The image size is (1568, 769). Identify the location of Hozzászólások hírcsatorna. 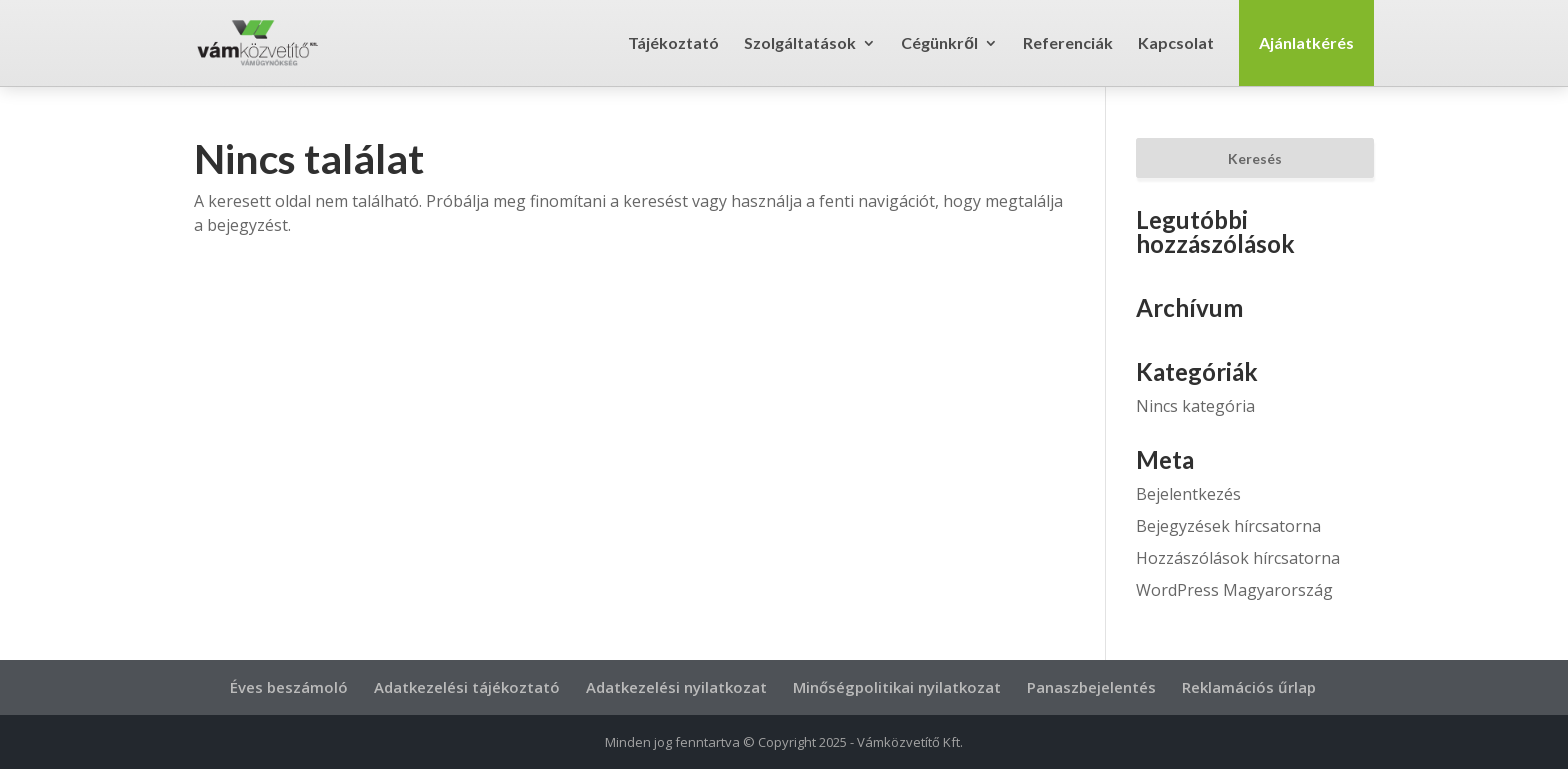
(1238, 558).